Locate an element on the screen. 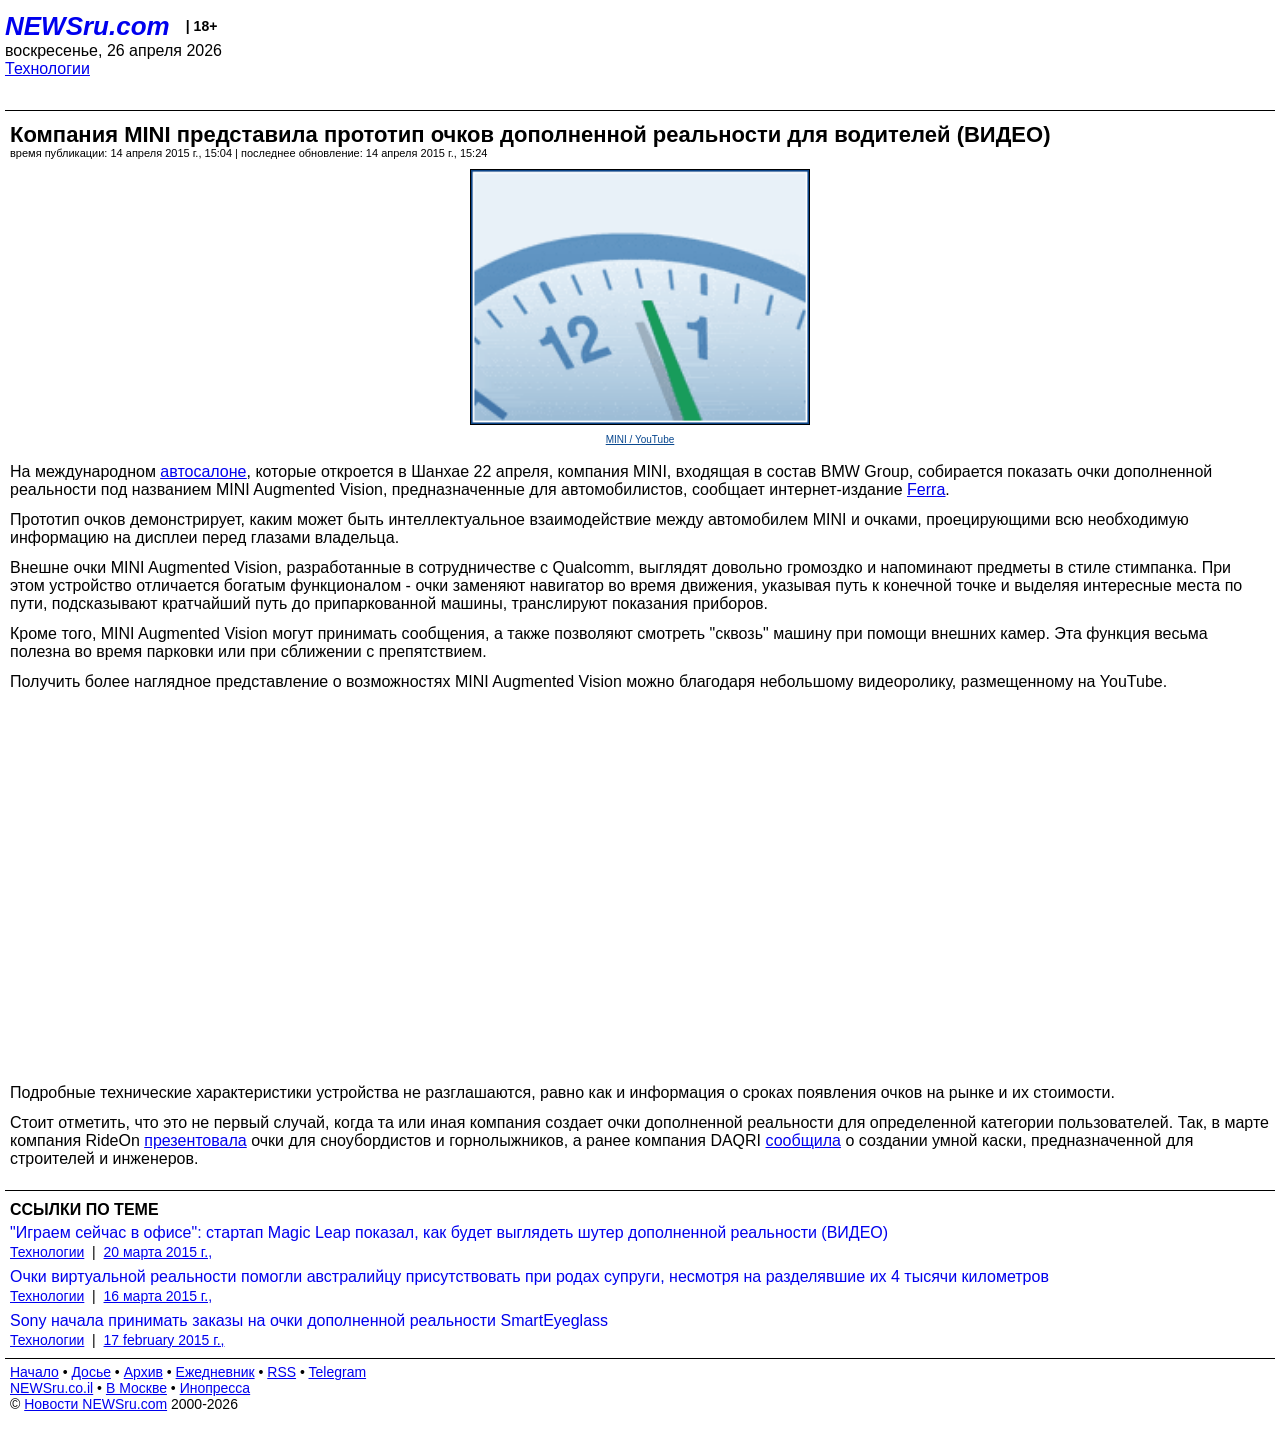 This screenshot has height=1443, width=1280. "Играем сейчас в офисе": стартап Magic Leap показал, как будет выглядеть шутер дополненной реальности (ВИДЕО) is located at coordinates (449, 1232).